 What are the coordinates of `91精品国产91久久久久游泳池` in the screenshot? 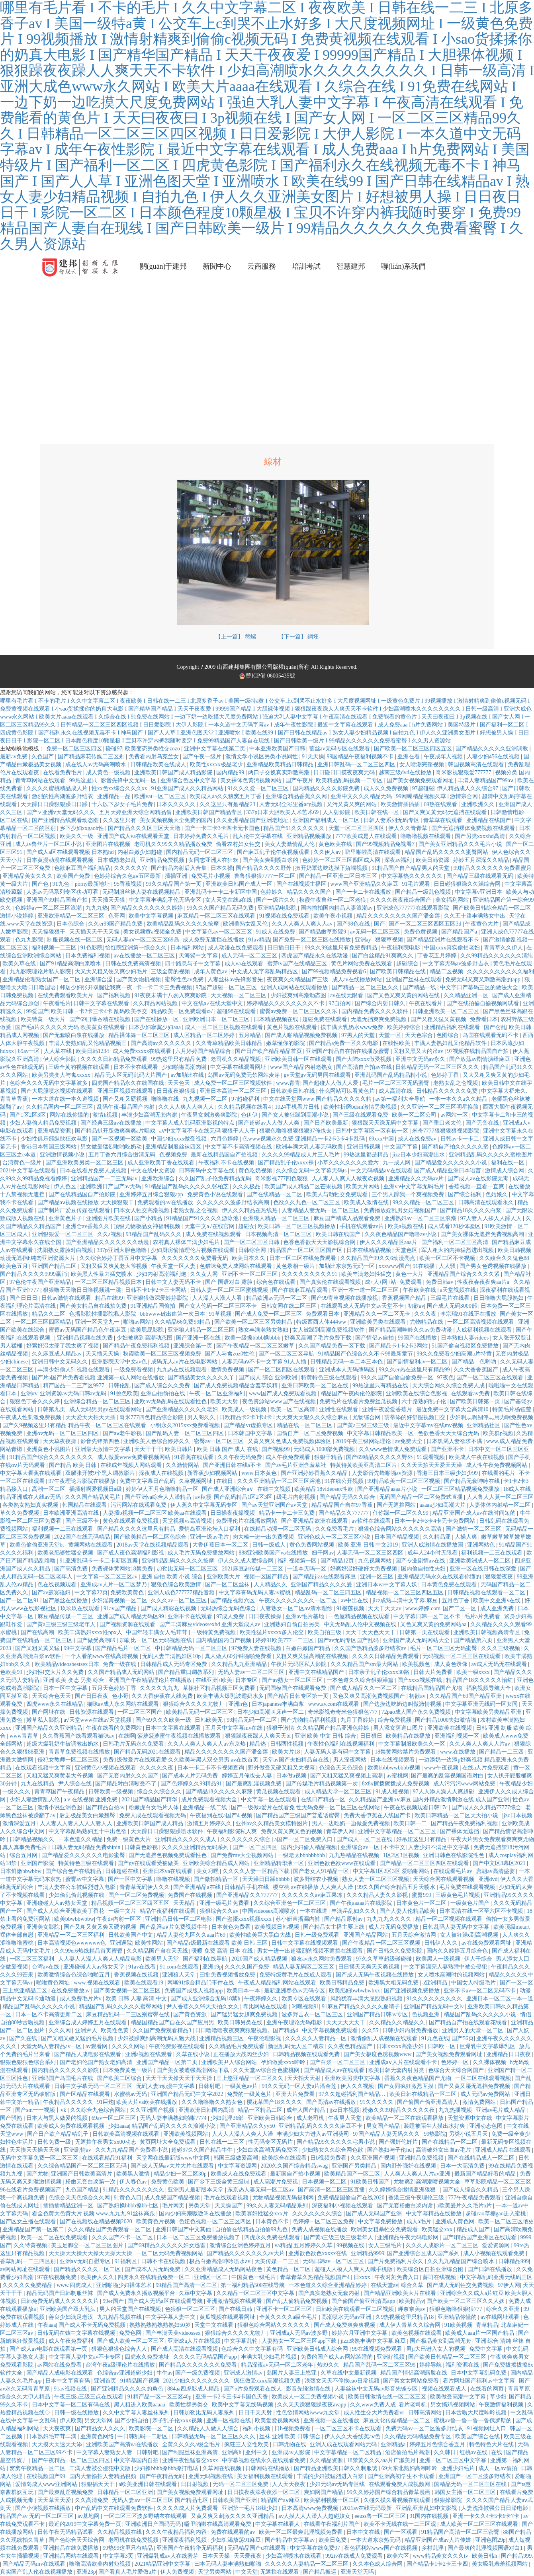 It's located at (203, 1218).